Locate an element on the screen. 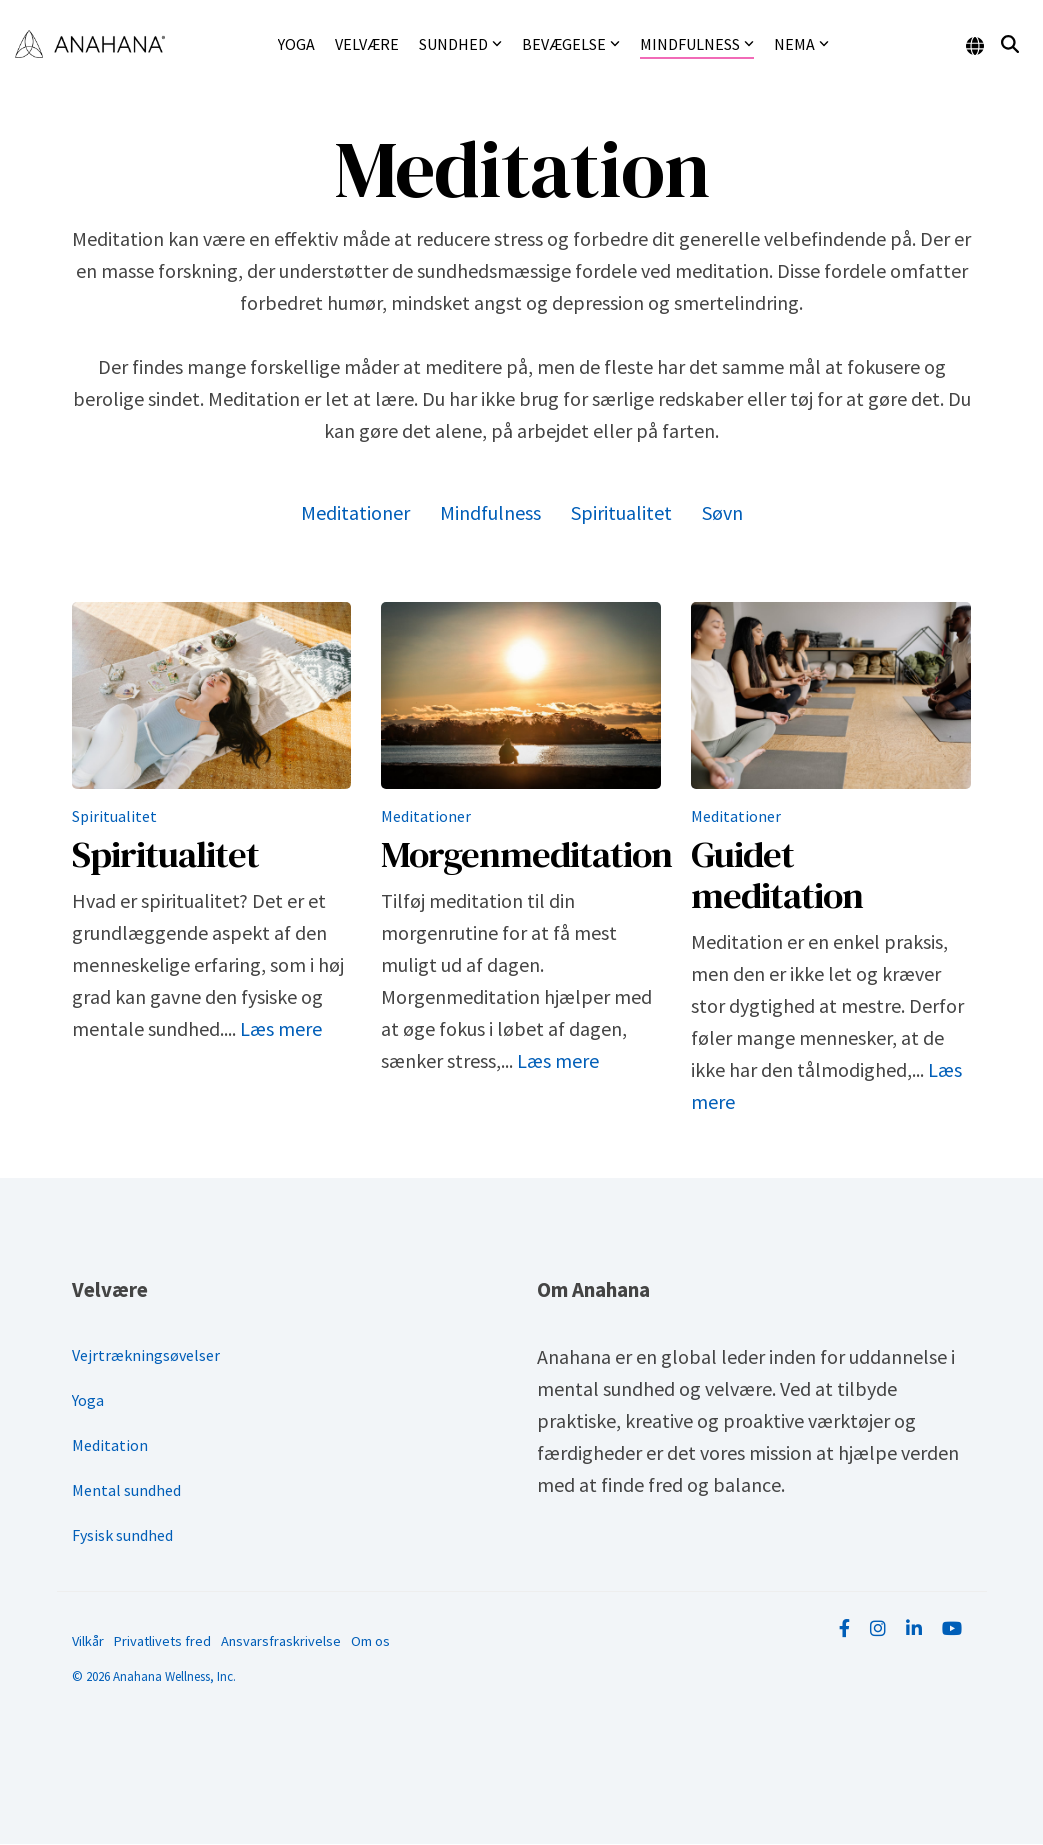 This screenshot has height=1845, width=1043. Morgenmeditation is located at coordinates (526, 854).